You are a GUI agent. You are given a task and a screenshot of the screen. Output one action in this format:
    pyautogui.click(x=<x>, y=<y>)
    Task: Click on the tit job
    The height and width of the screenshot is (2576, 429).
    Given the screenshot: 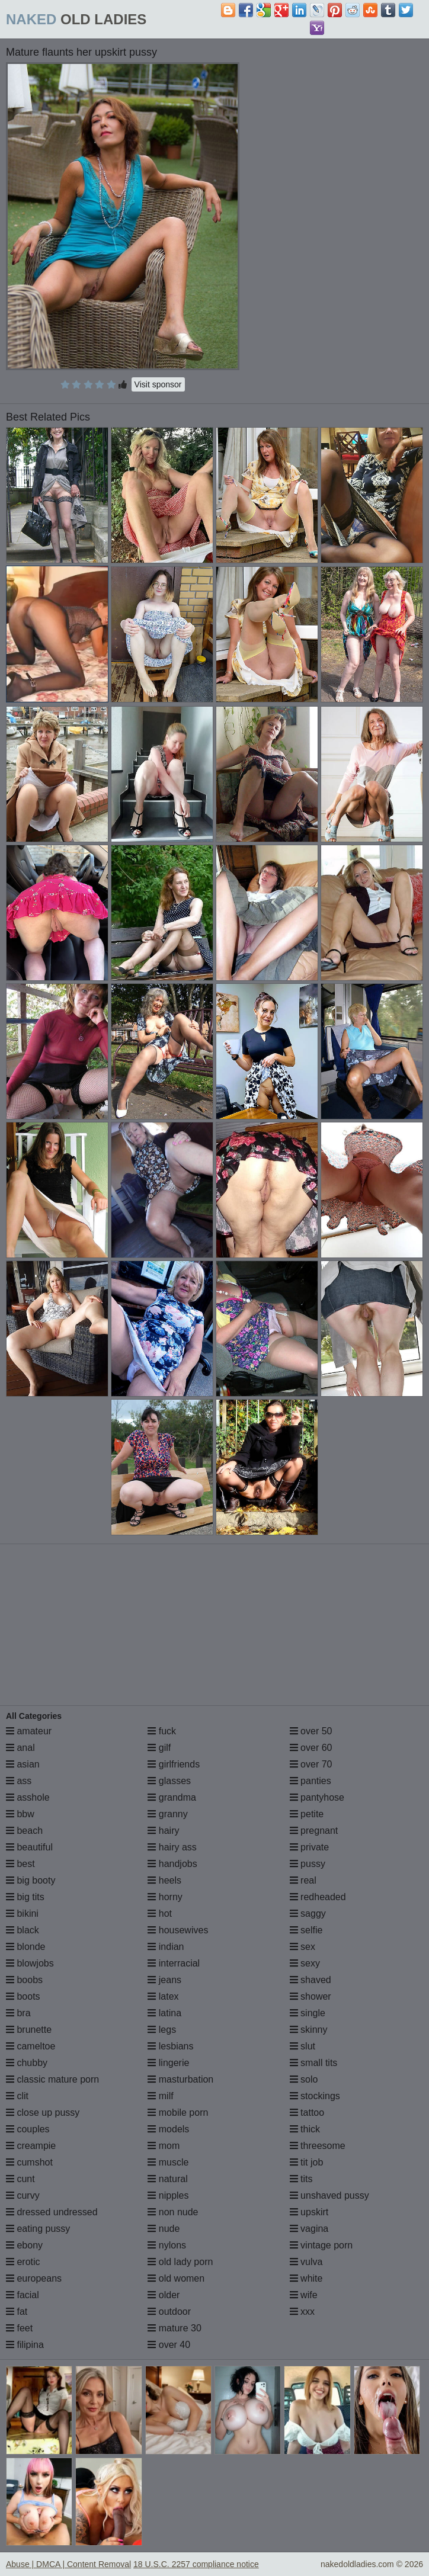 What is the action you would take?
    pyautogui.click(x=307, y=2162)
    